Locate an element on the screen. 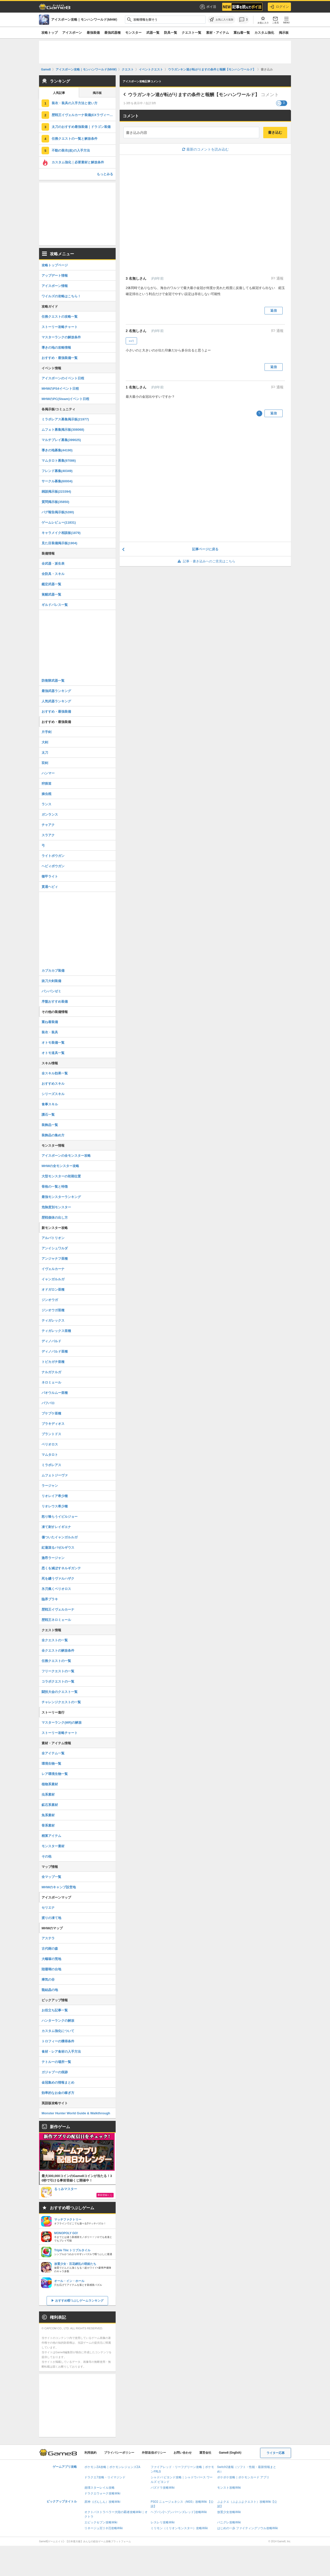  イヴェルカーナ is located at coordinates (53, 1269).